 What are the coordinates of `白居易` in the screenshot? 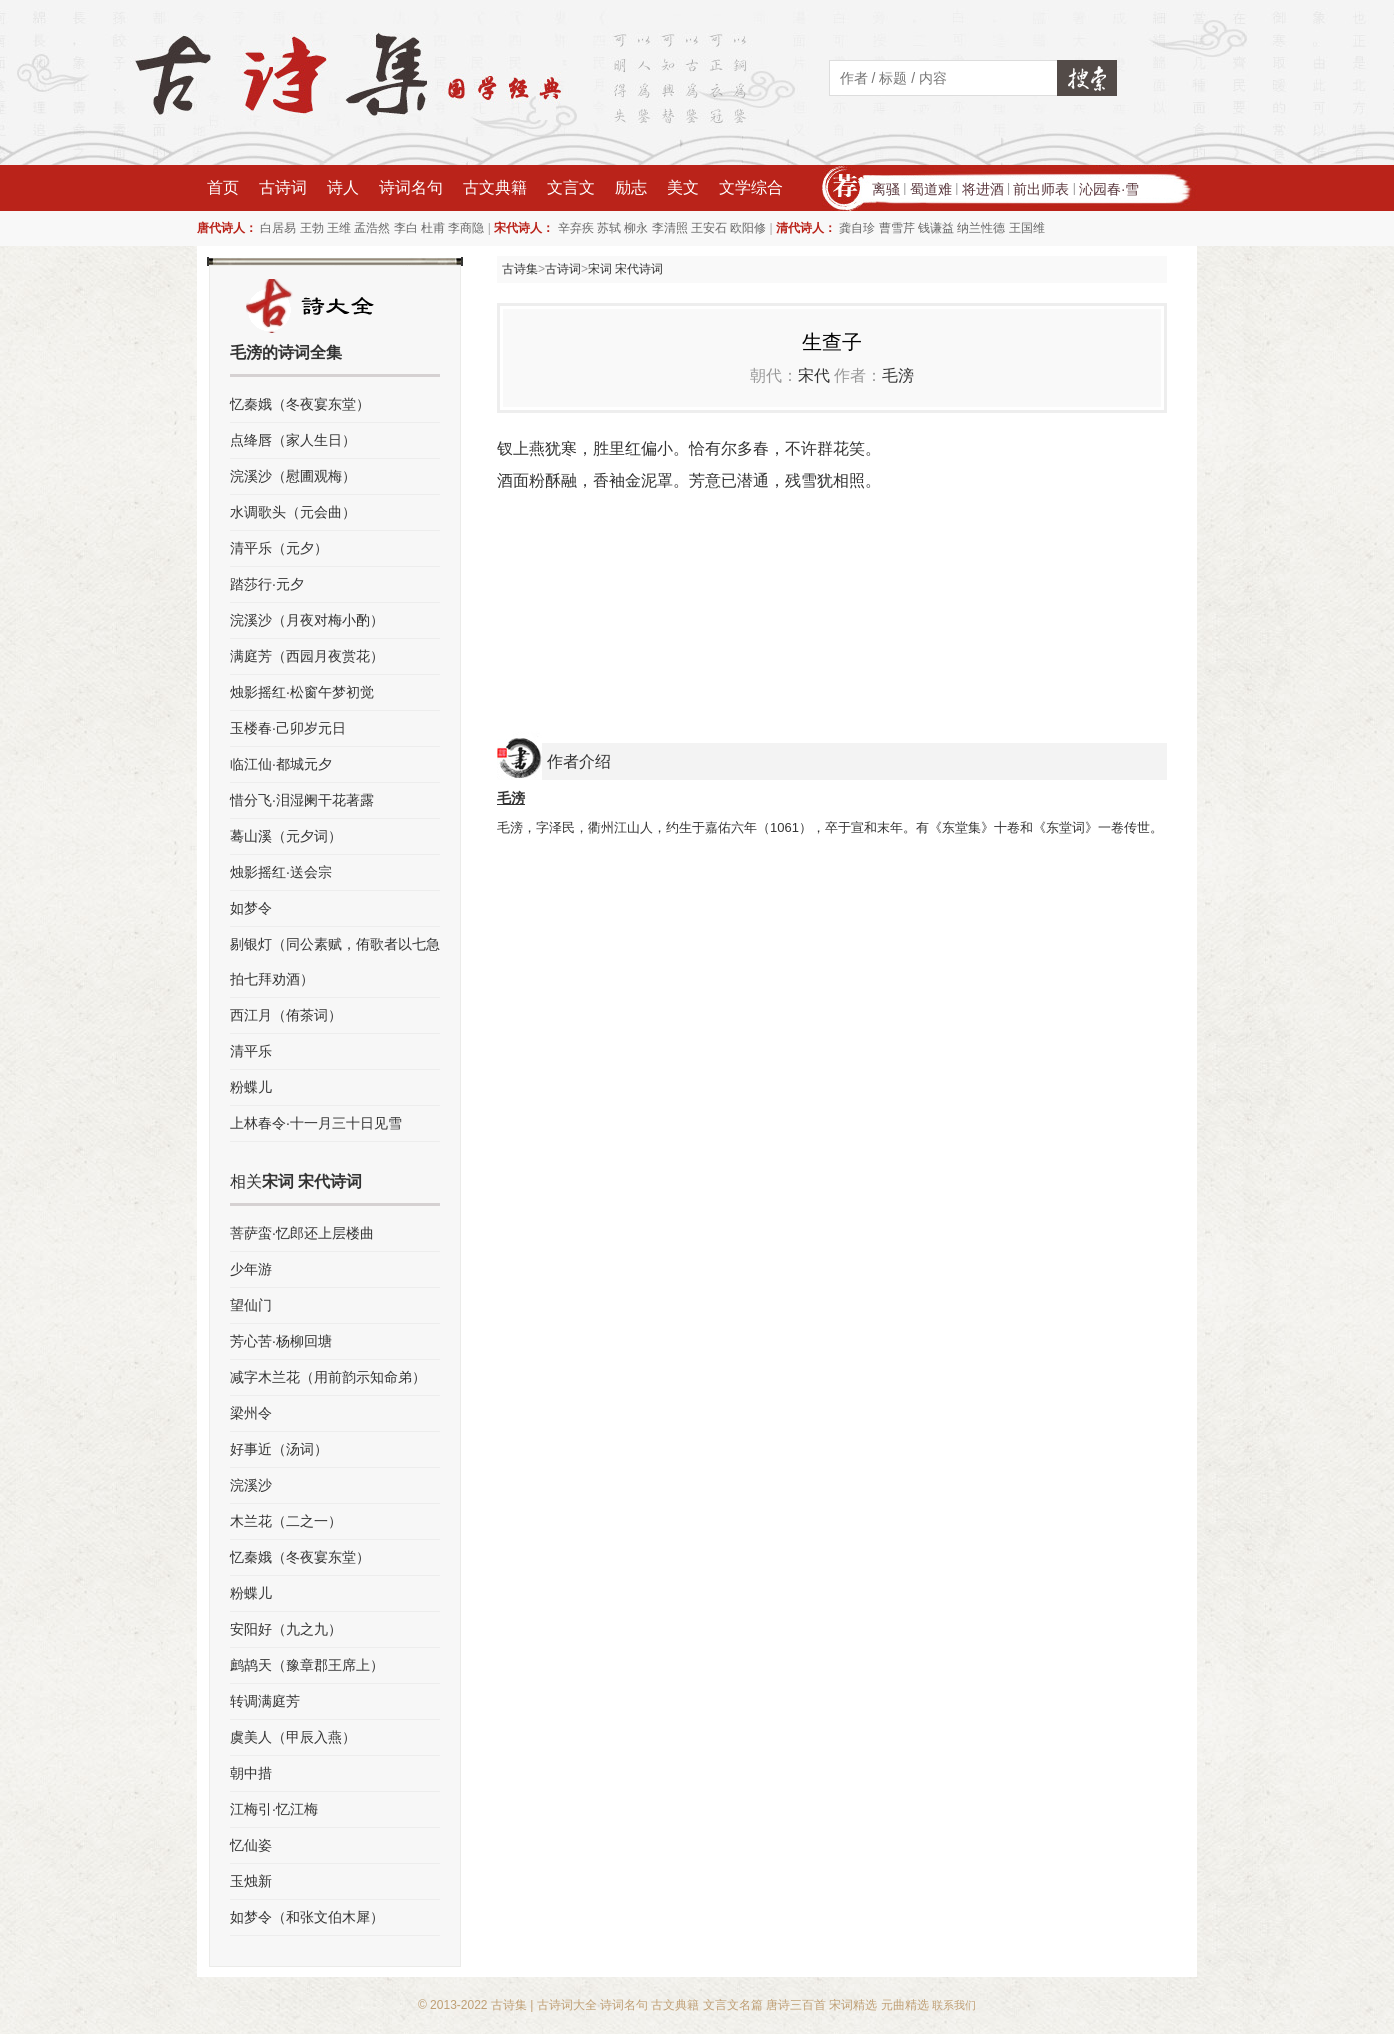 It's located at (278, 228).